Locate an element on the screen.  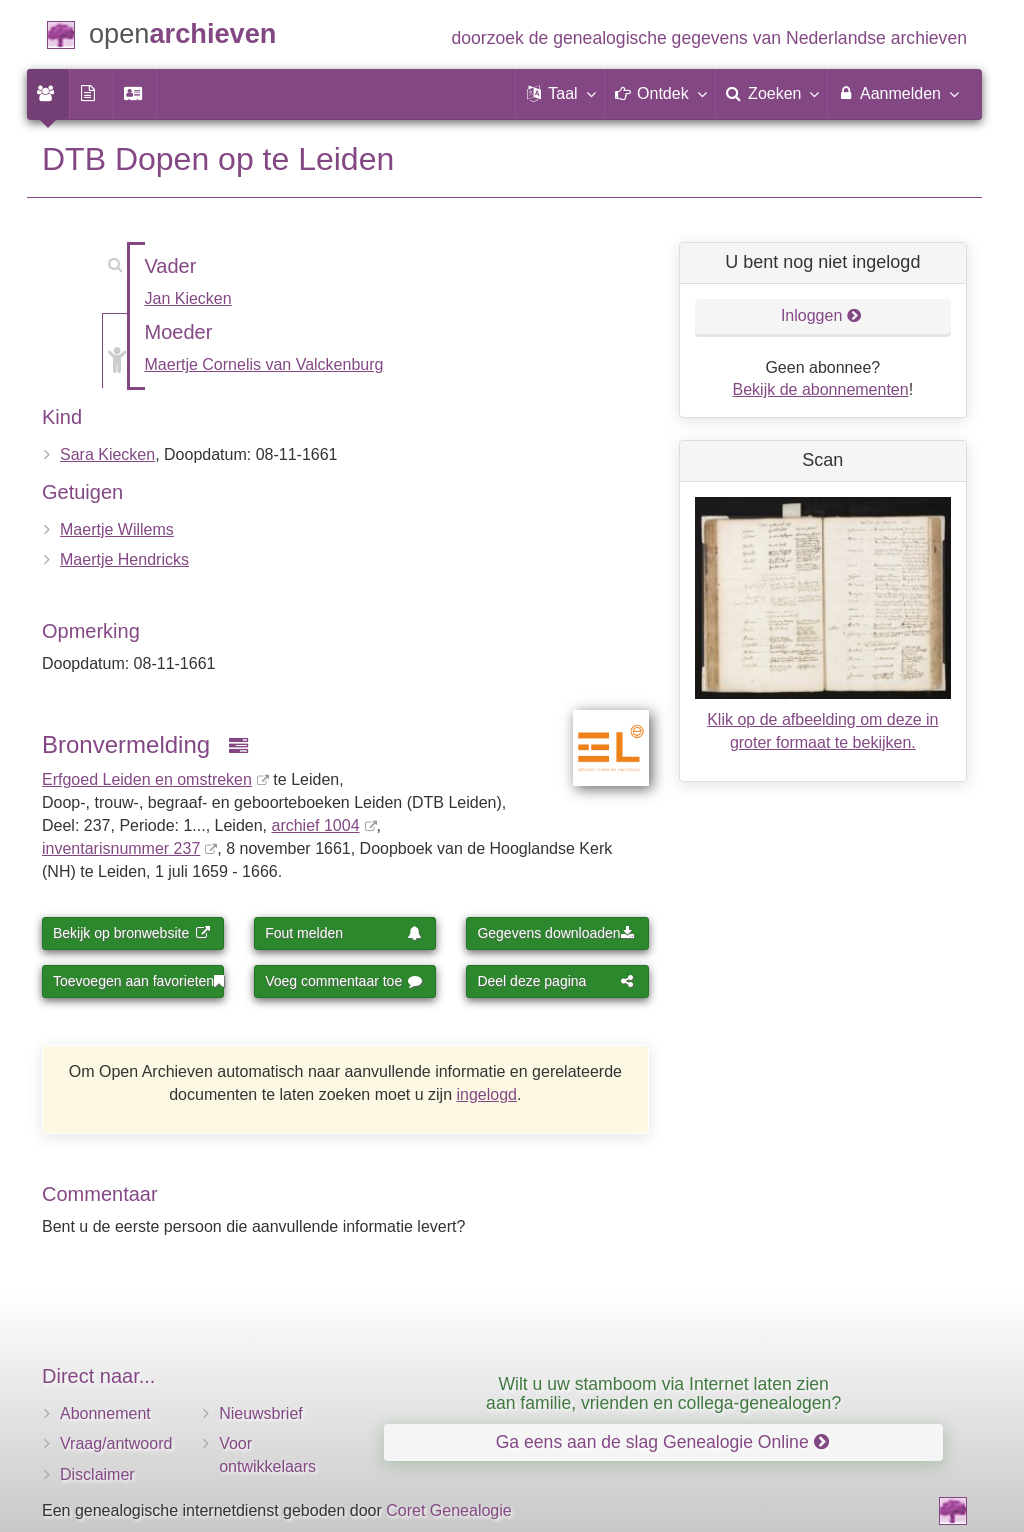
Ga eens aan de slag Genealogie Online is located at coordinates (662, 1442).